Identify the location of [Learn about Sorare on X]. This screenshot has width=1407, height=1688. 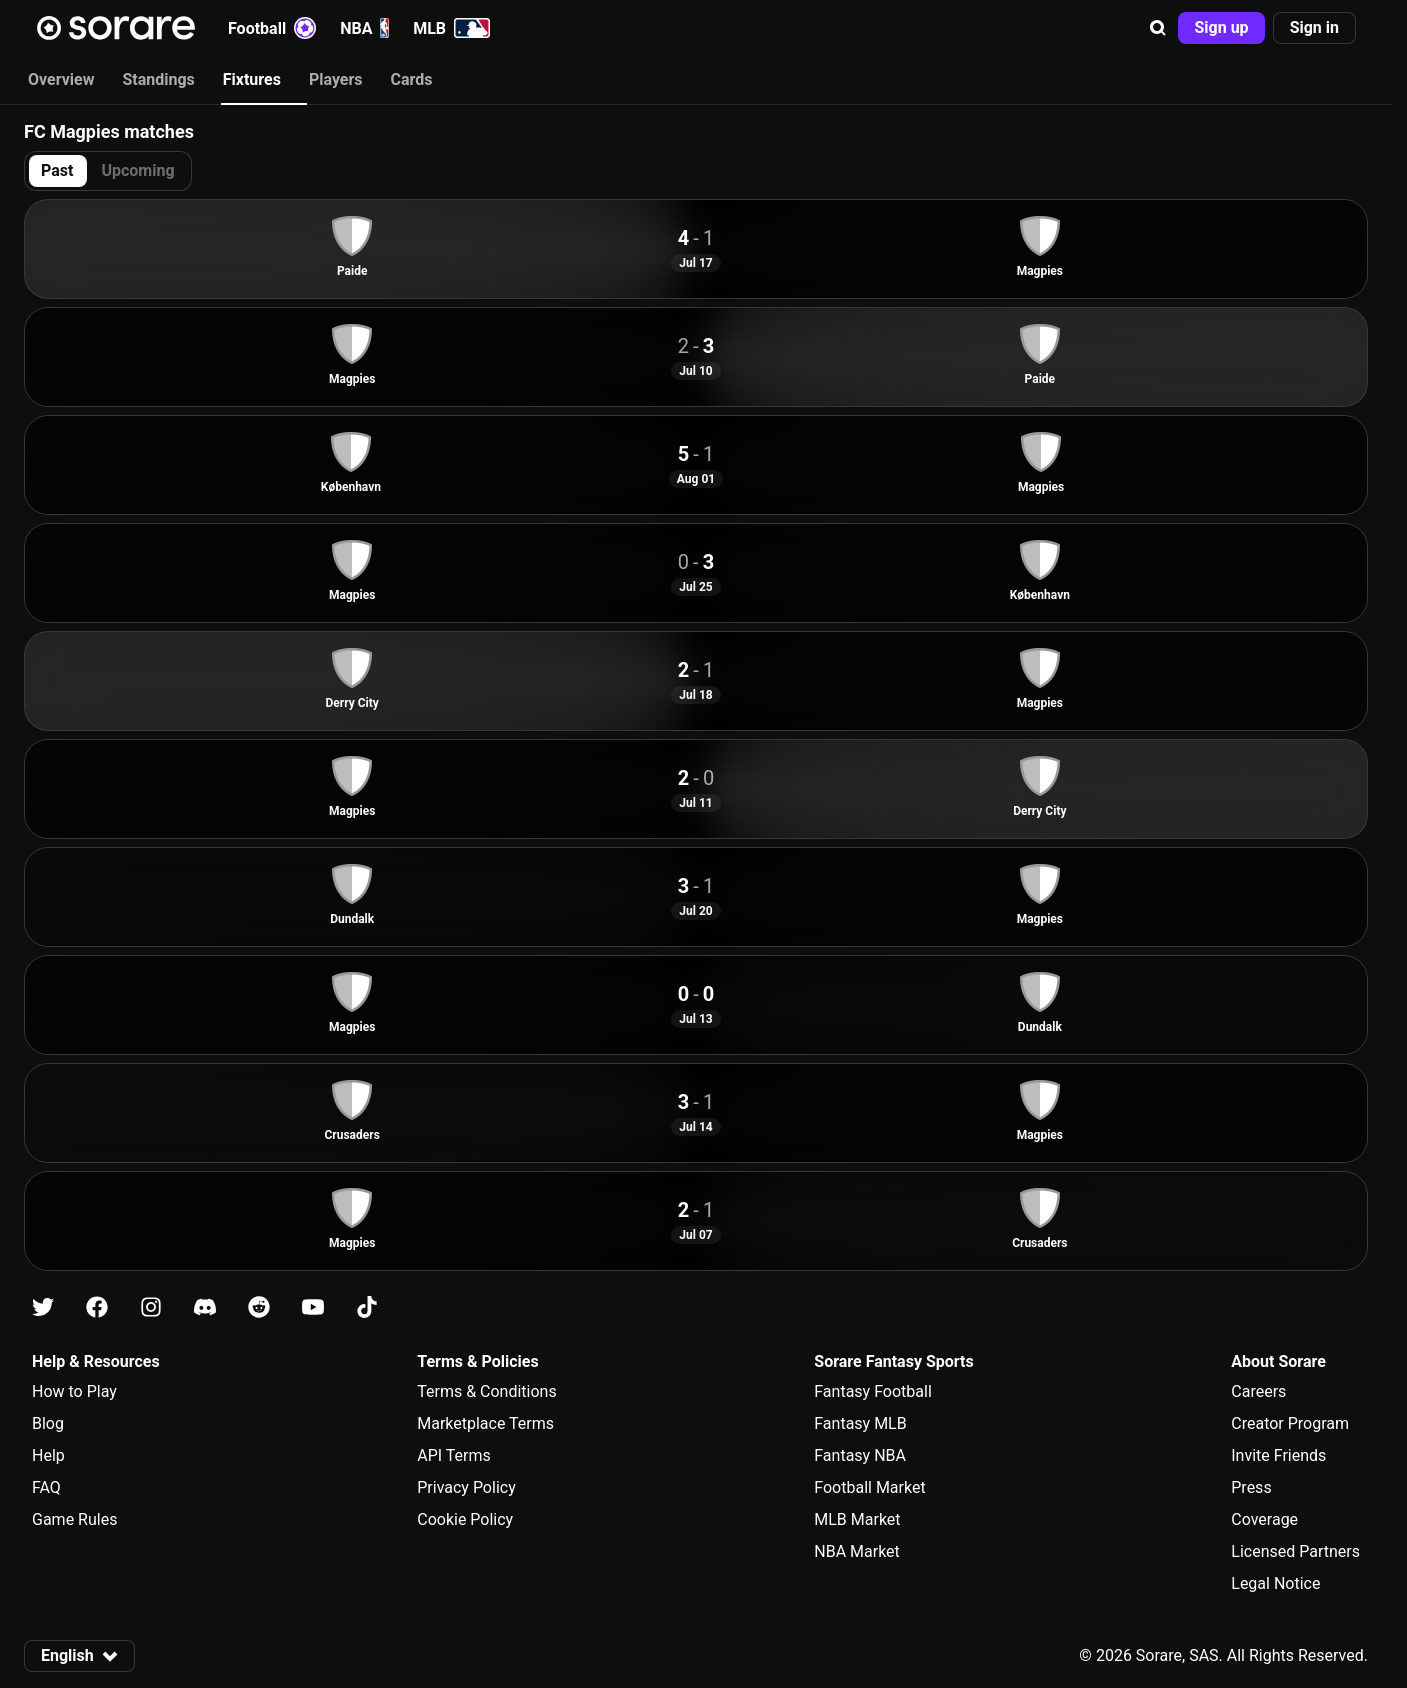
(43, 1307).